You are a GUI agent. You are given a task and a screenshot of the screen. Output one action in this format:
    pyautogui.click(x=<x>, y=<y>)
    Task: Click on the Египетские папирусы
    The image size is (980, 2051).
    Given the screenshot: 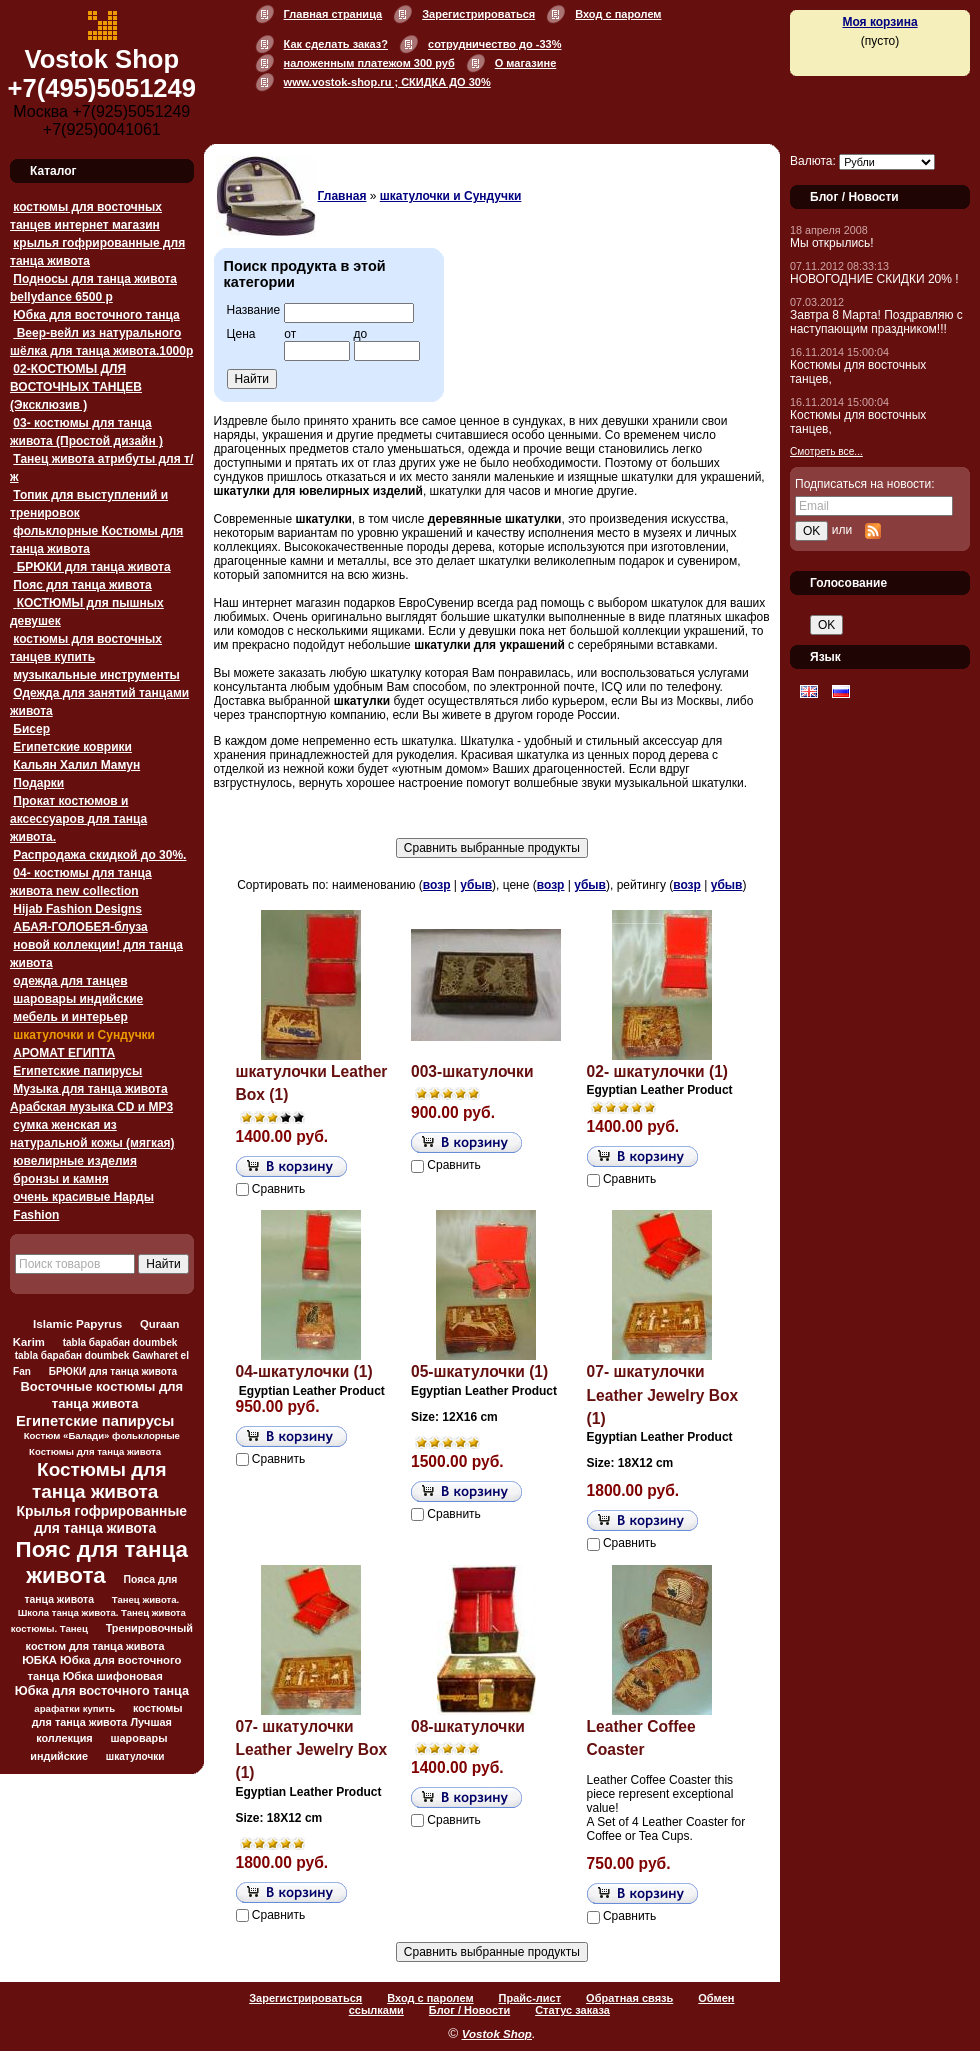 What is the action you would take?
    pyautogui.click(x=77, y=1071)
    